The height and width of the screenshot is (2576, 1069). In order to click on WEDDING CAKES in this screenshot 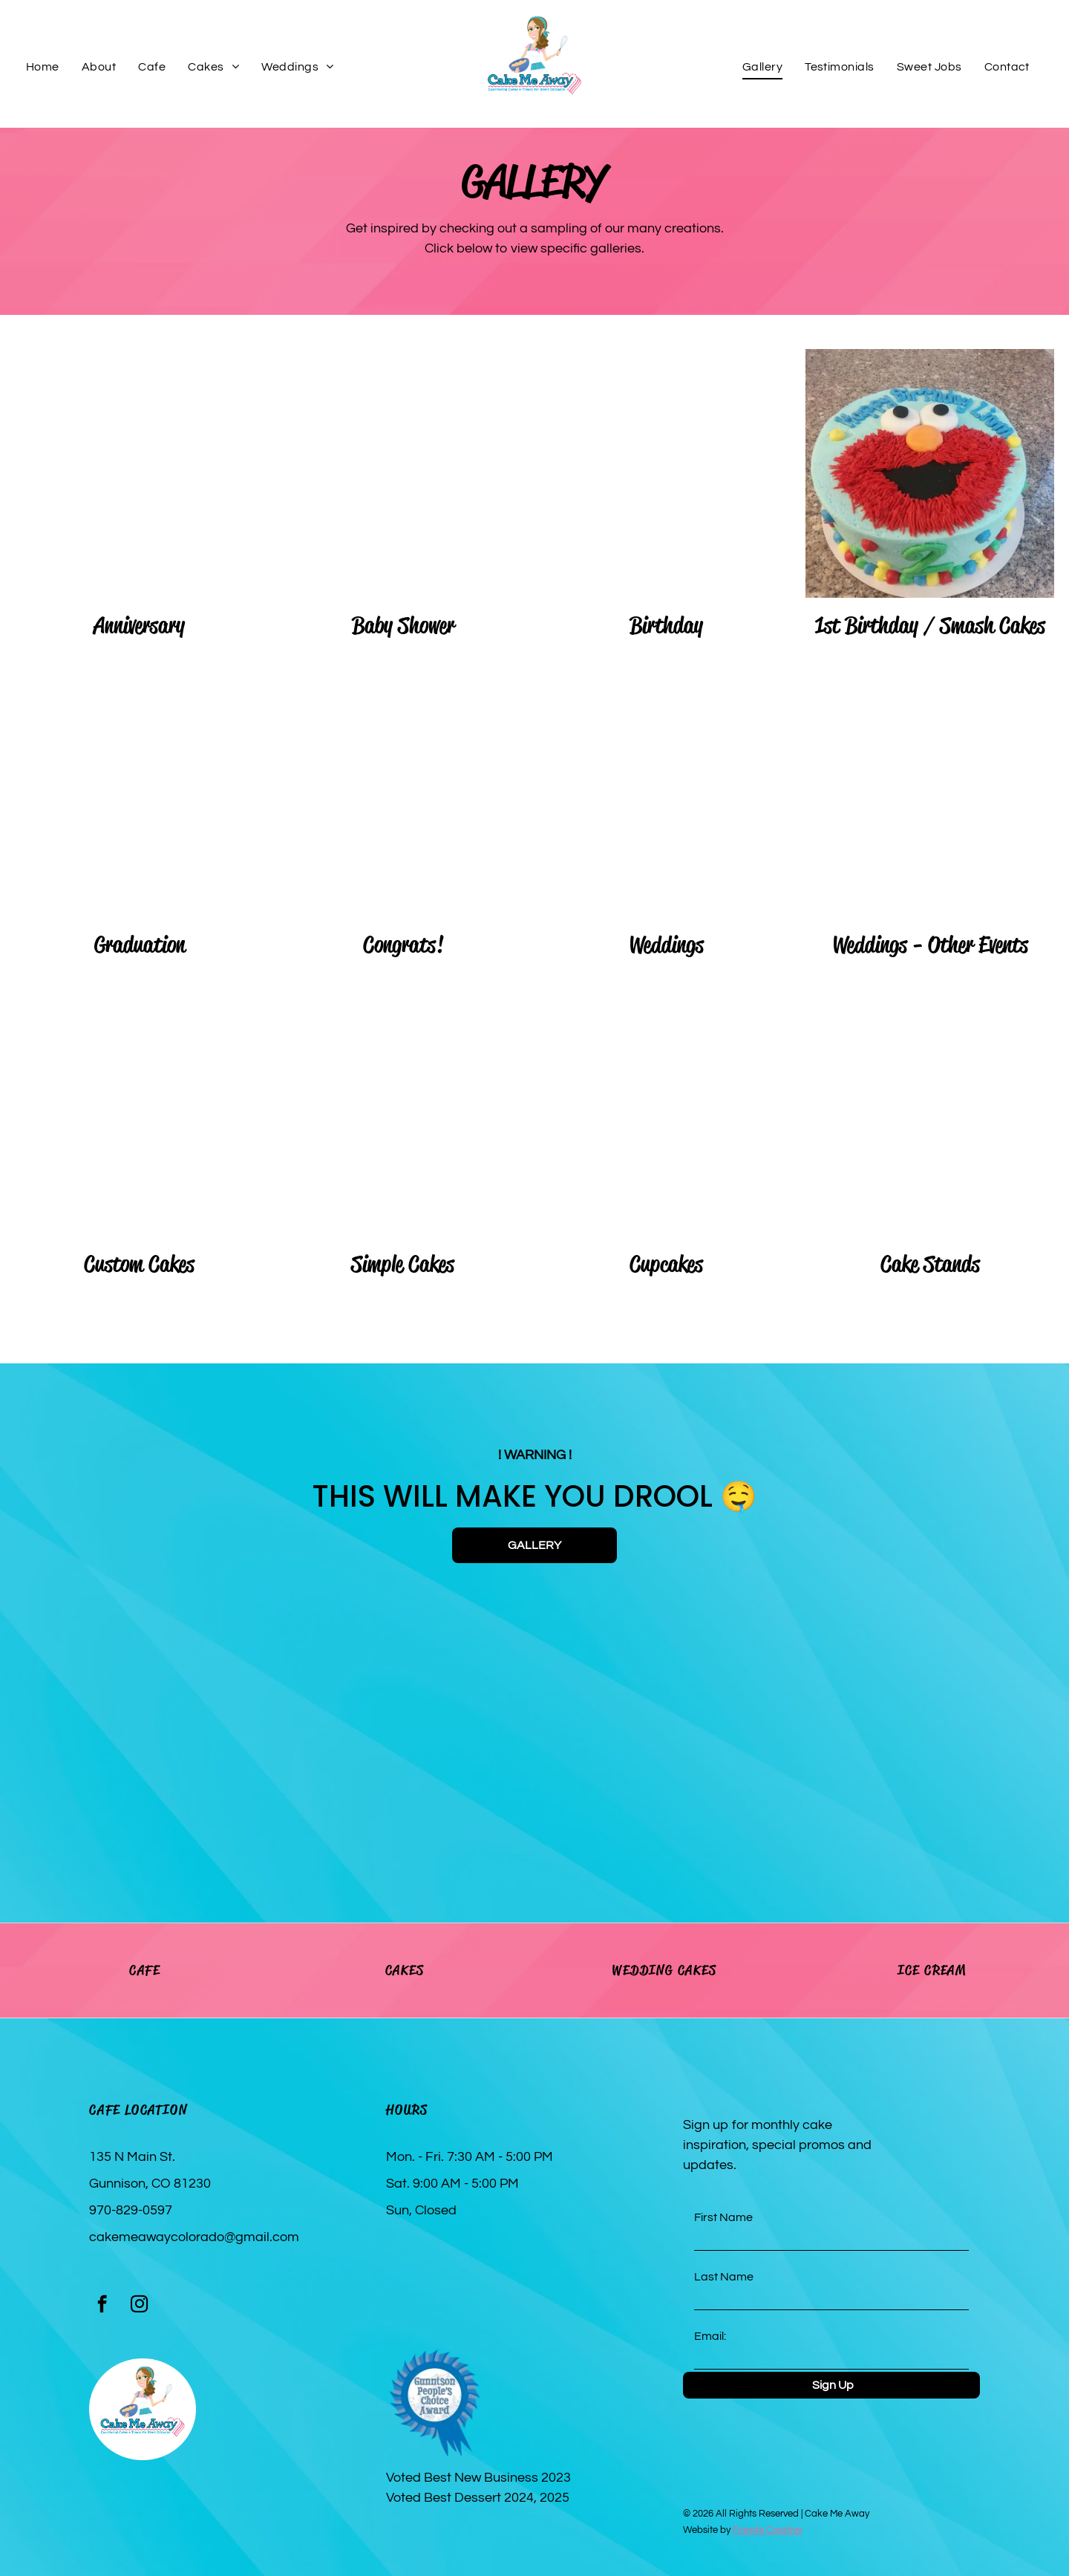, I will do `click(664, 1970)`.